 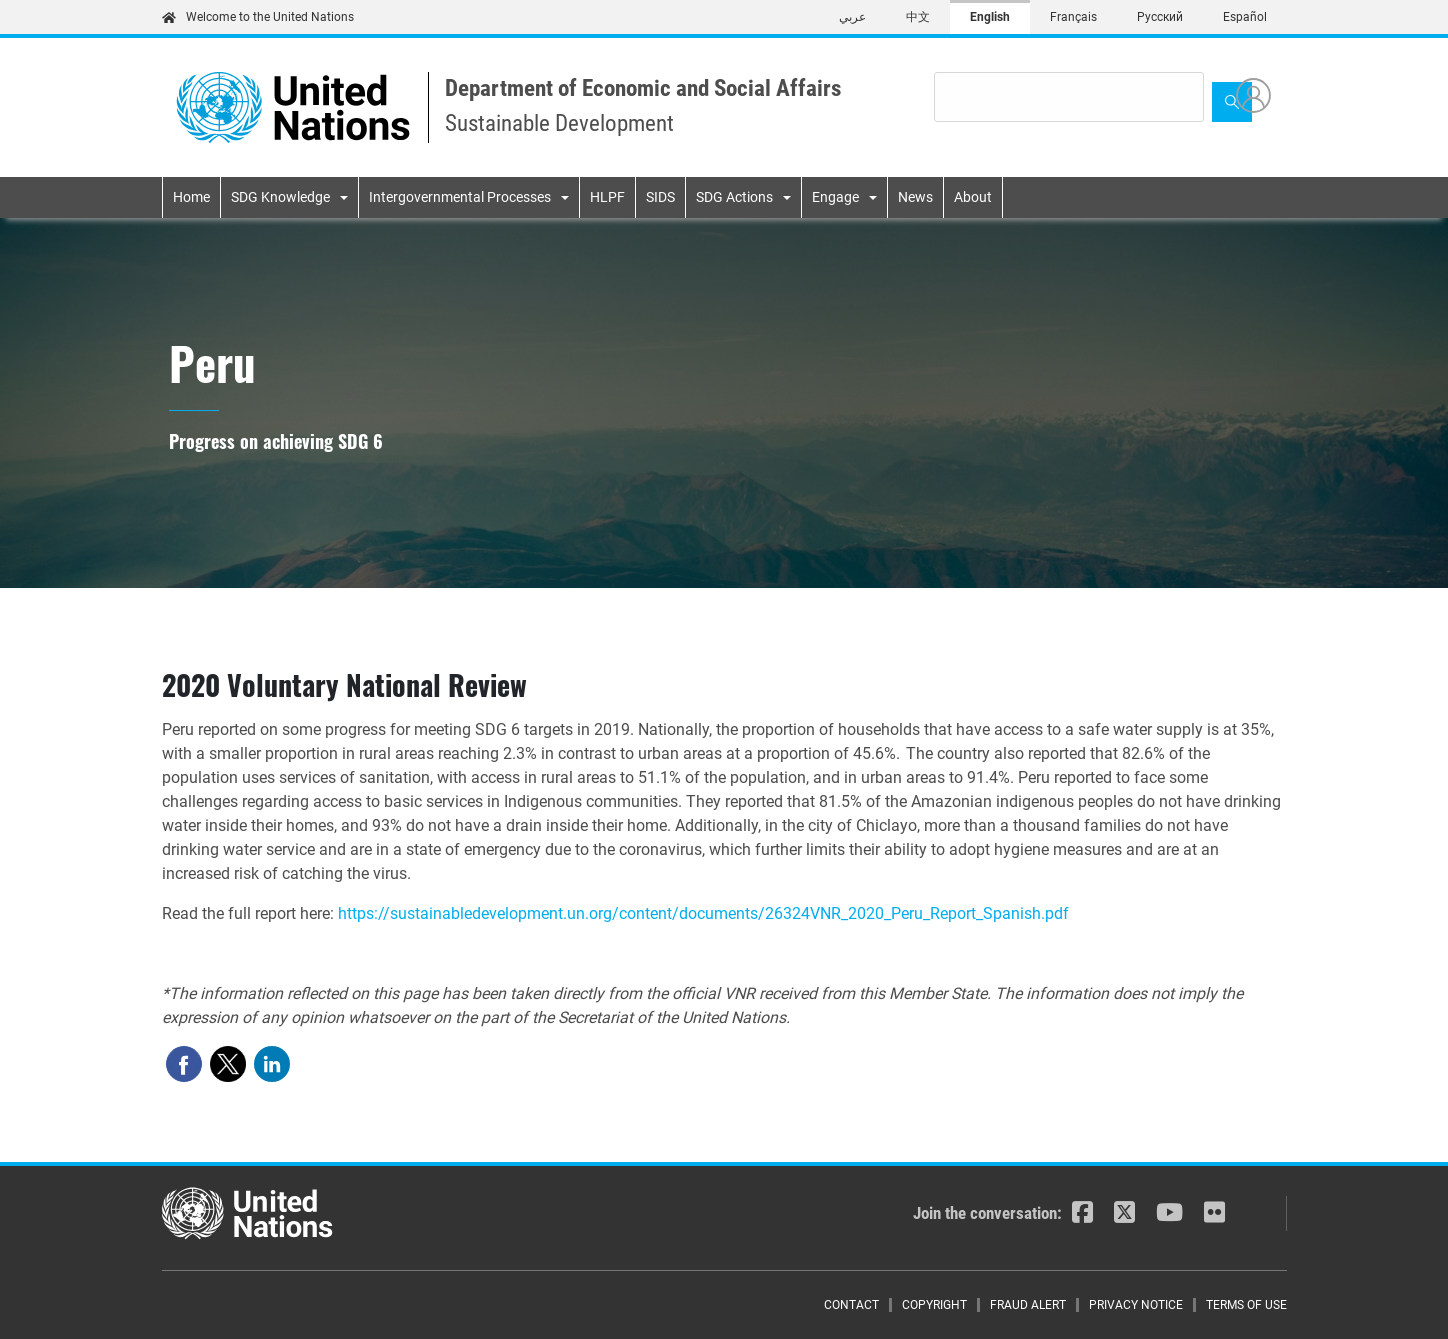 I want to click on Français, so click(x=1073, y=17).